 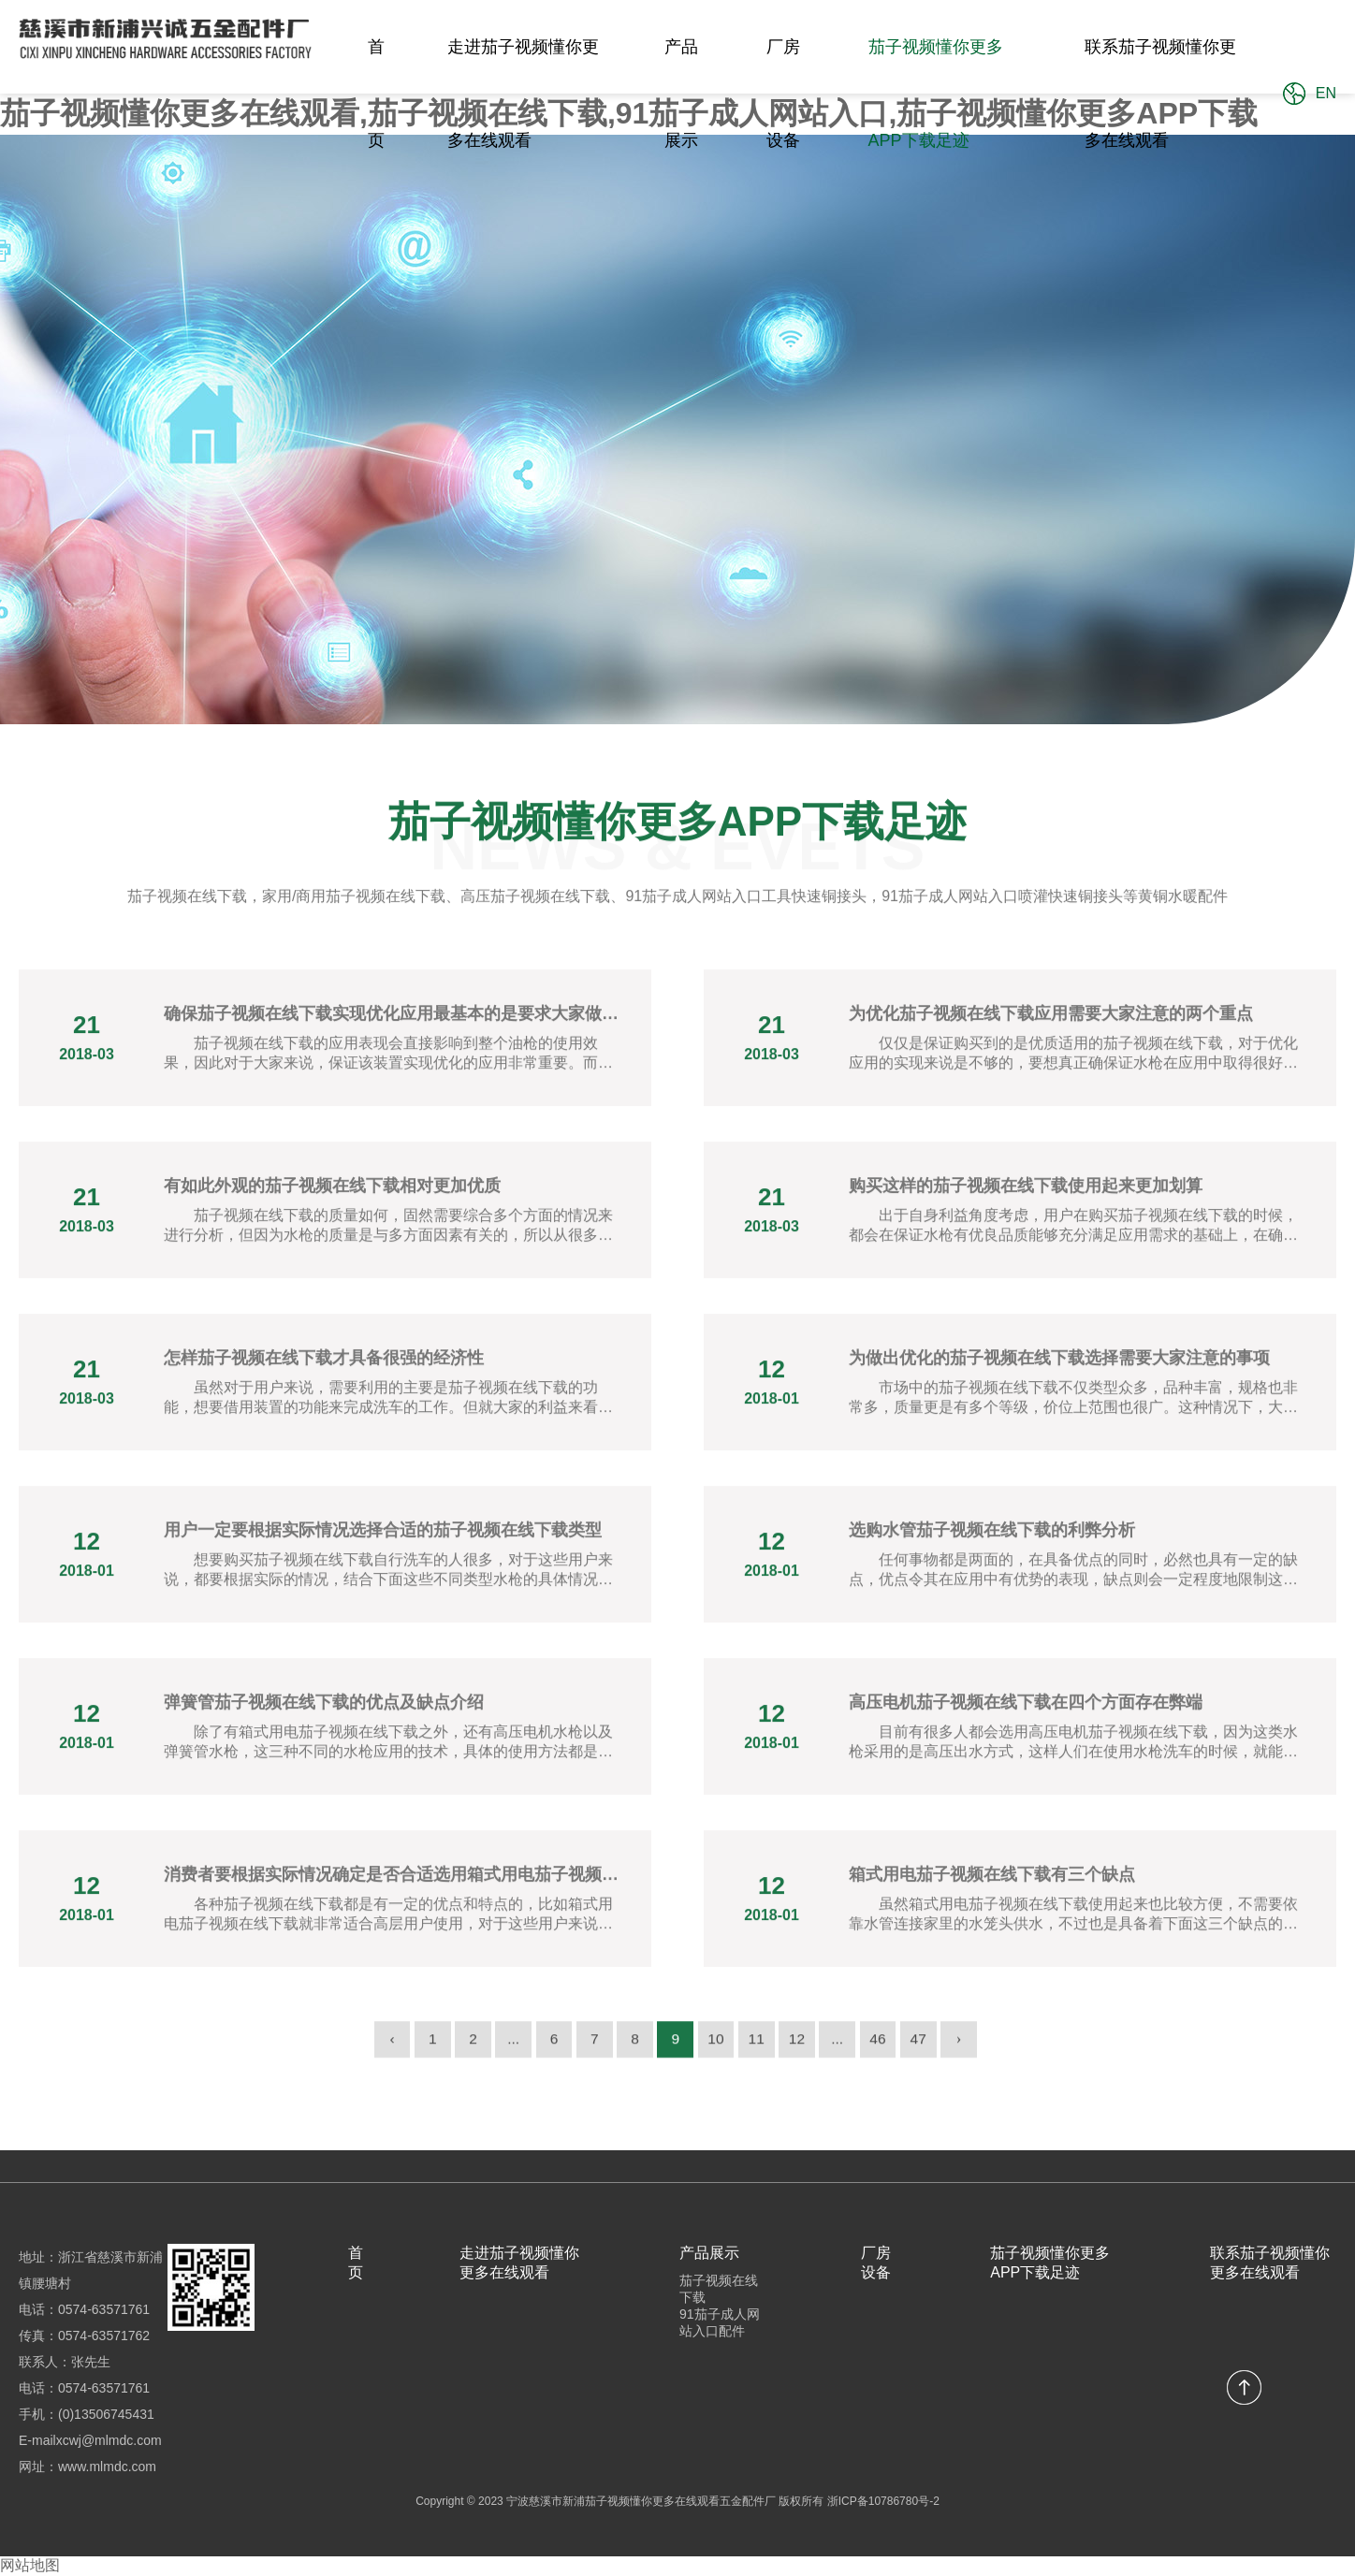 I want to click on 走进茄子视频懂你更多在线观看, so click(x=523, y=93).